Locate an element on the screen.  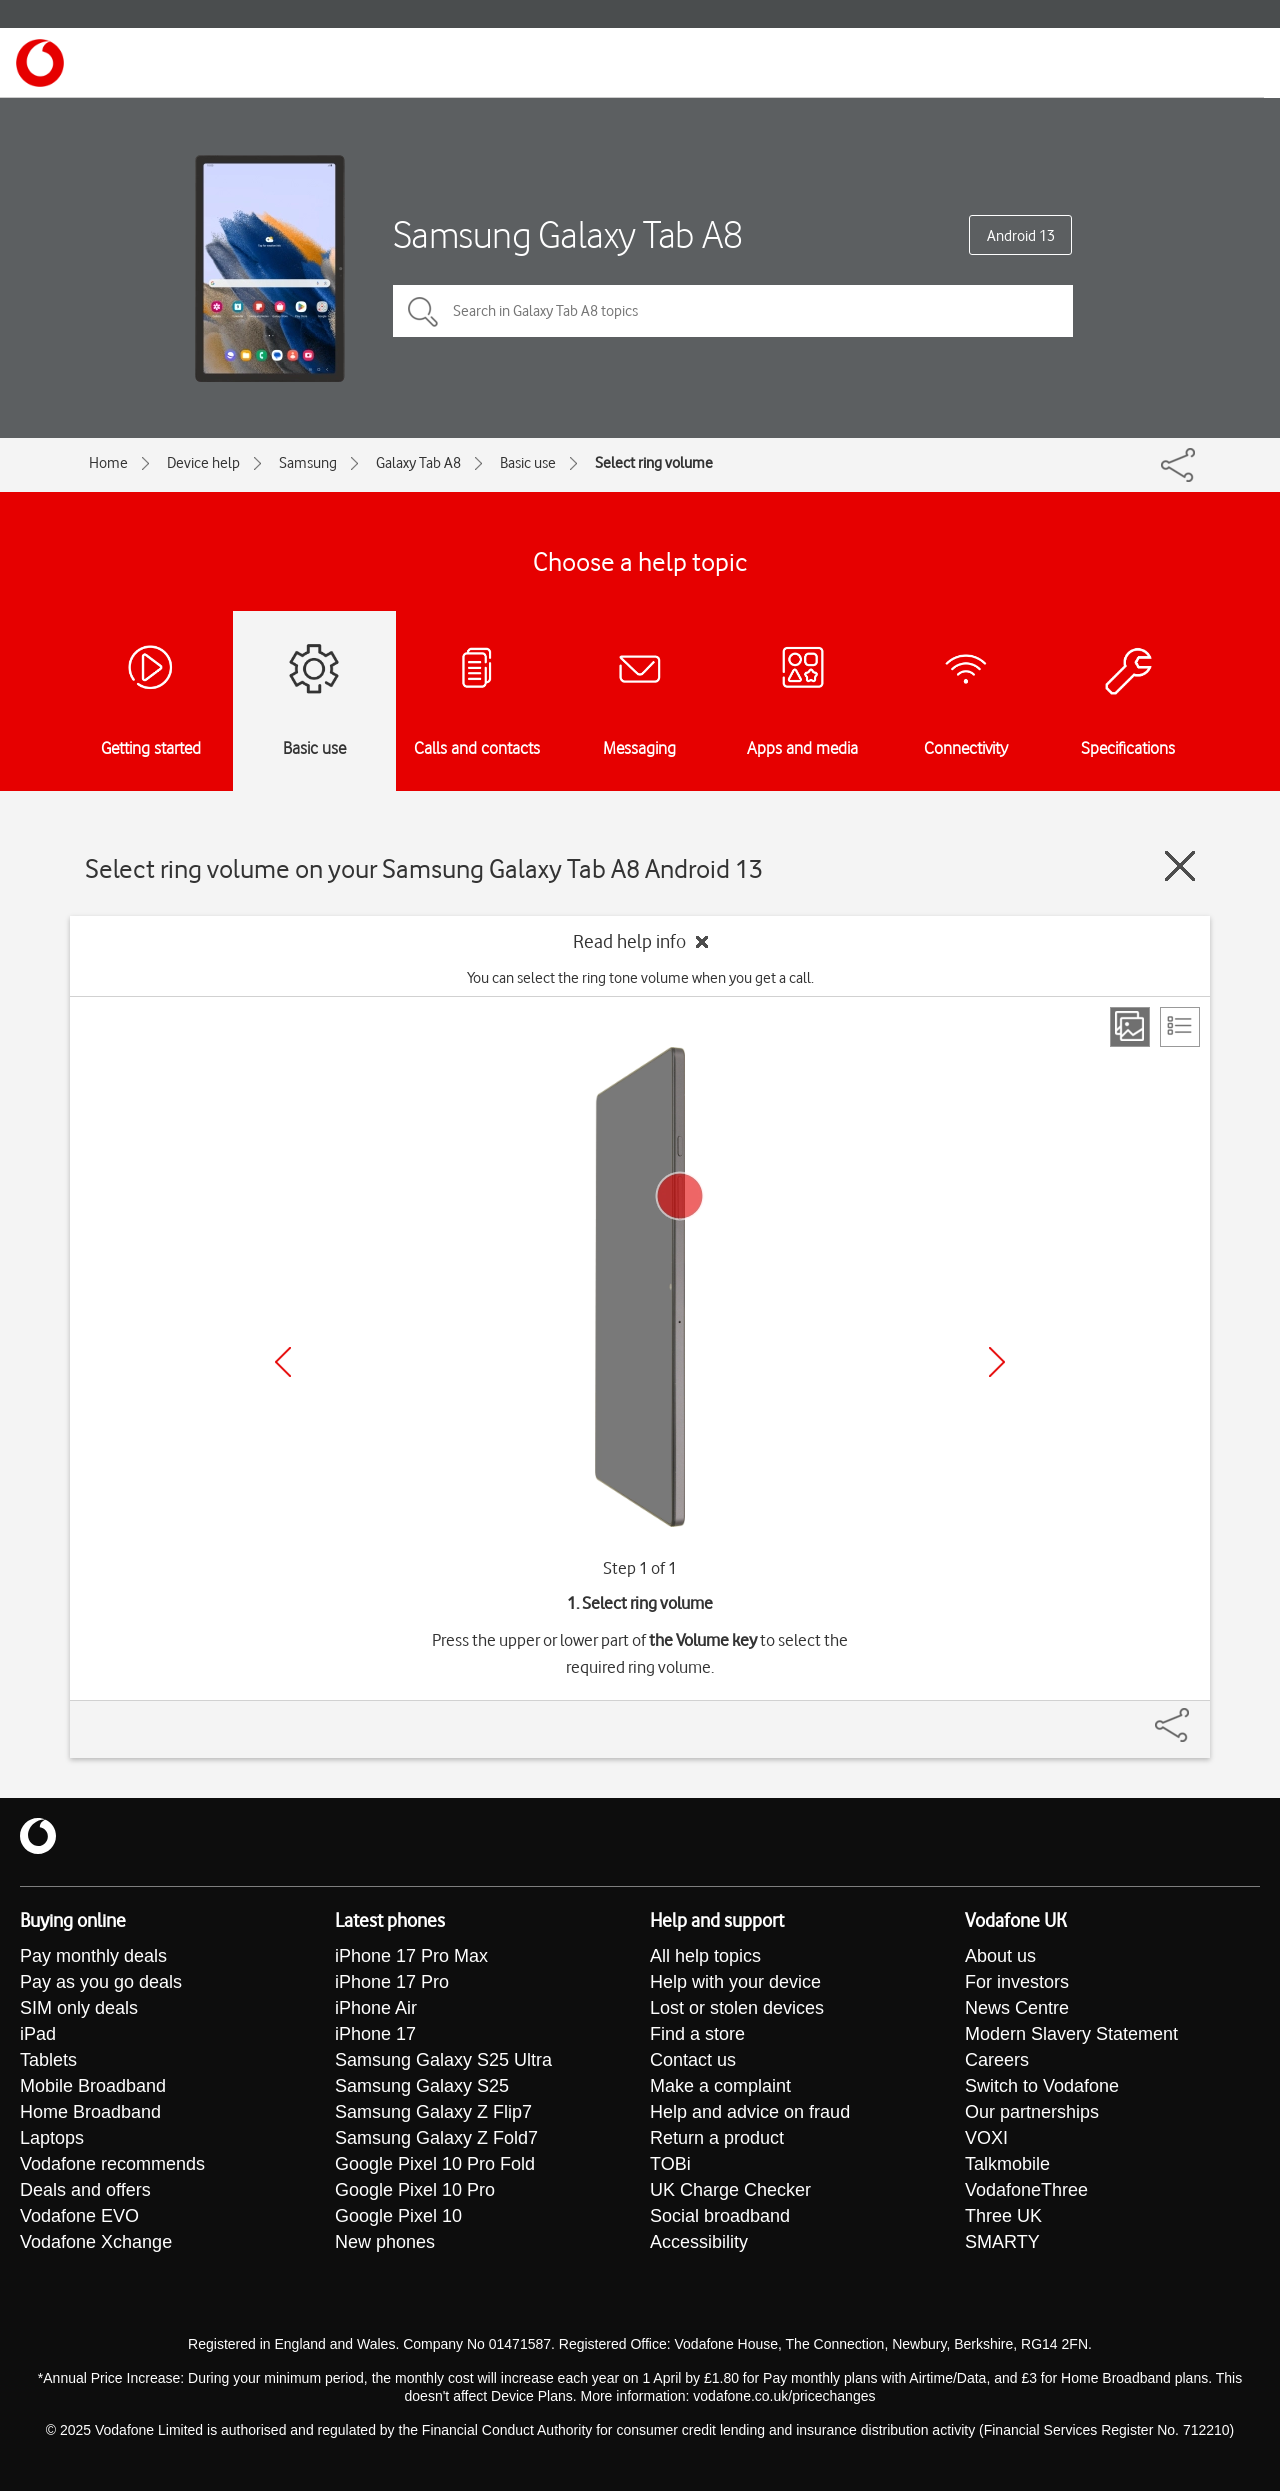
Pay monthly deals is located at coordinates (93, 1956).